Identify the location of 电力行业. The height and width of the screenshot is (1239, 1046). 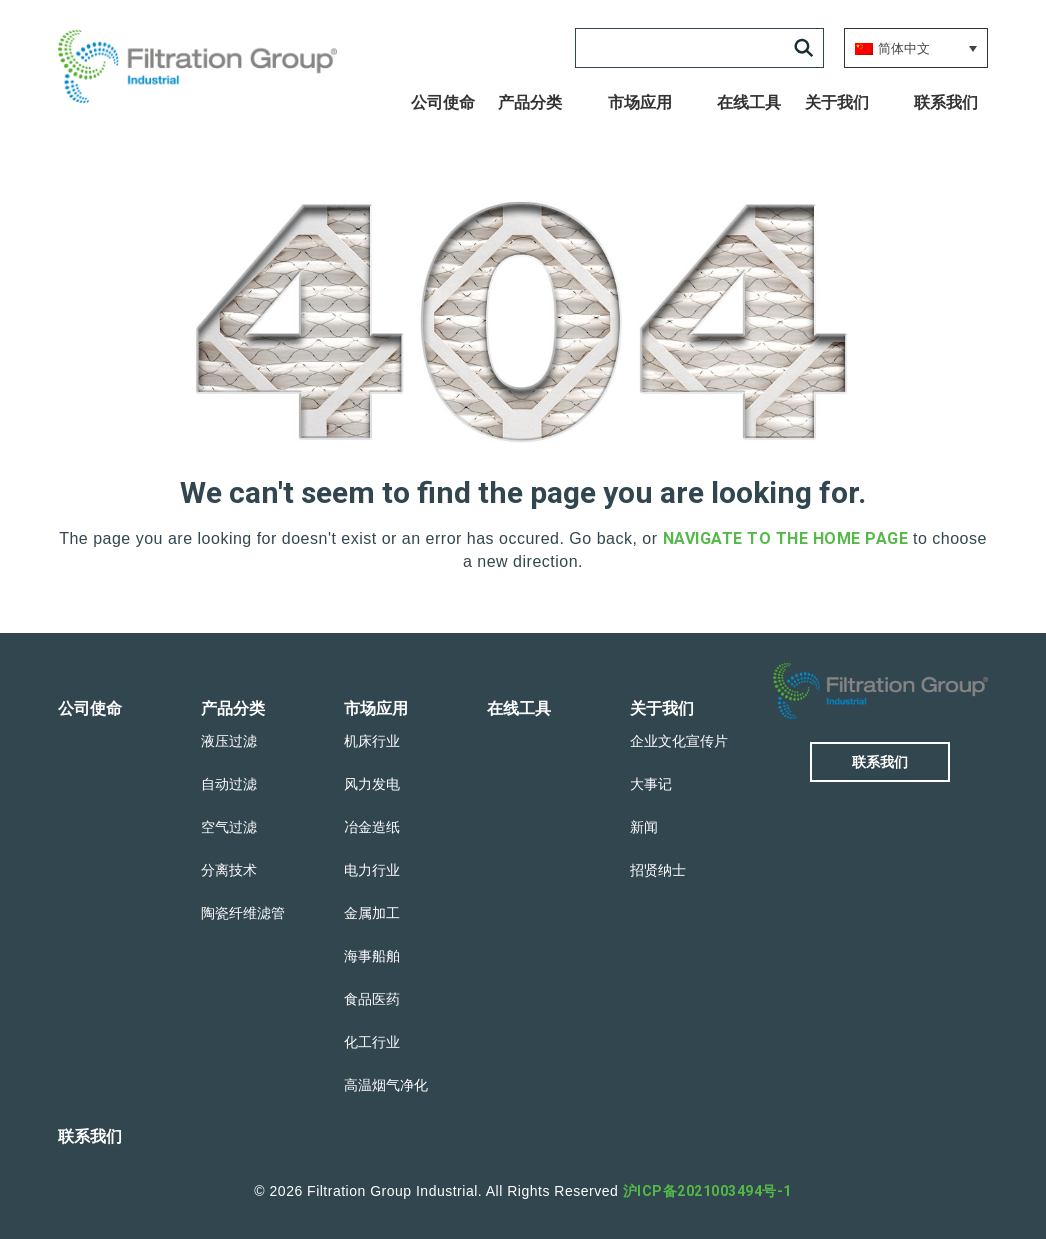
(372, 870).